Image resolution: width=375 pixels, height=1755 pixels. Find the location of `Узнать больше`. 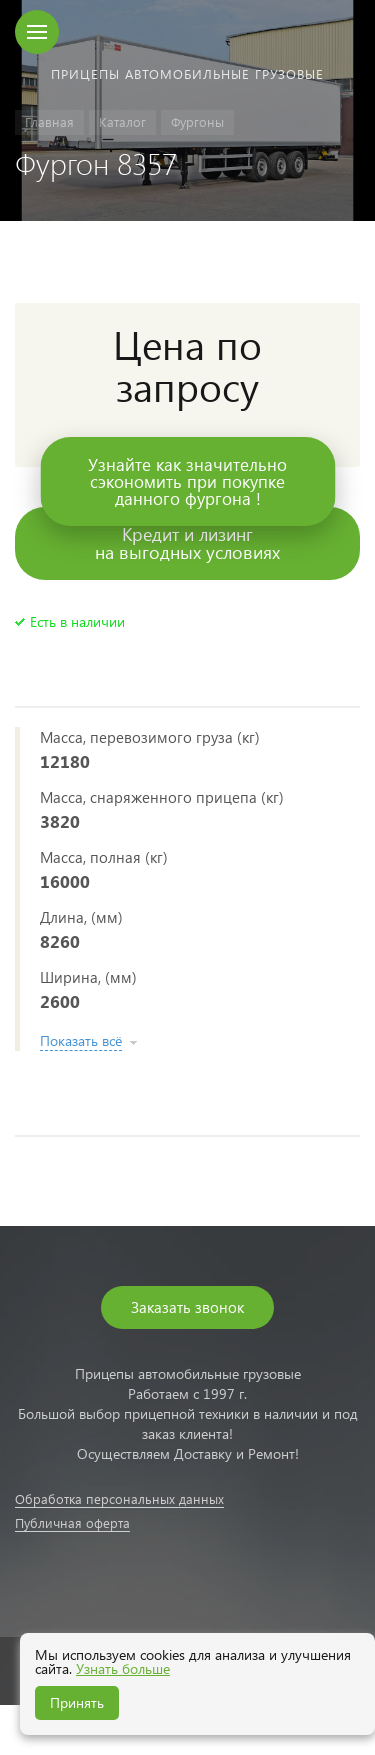

Узнать больше is located at coordinates (123, 1668).